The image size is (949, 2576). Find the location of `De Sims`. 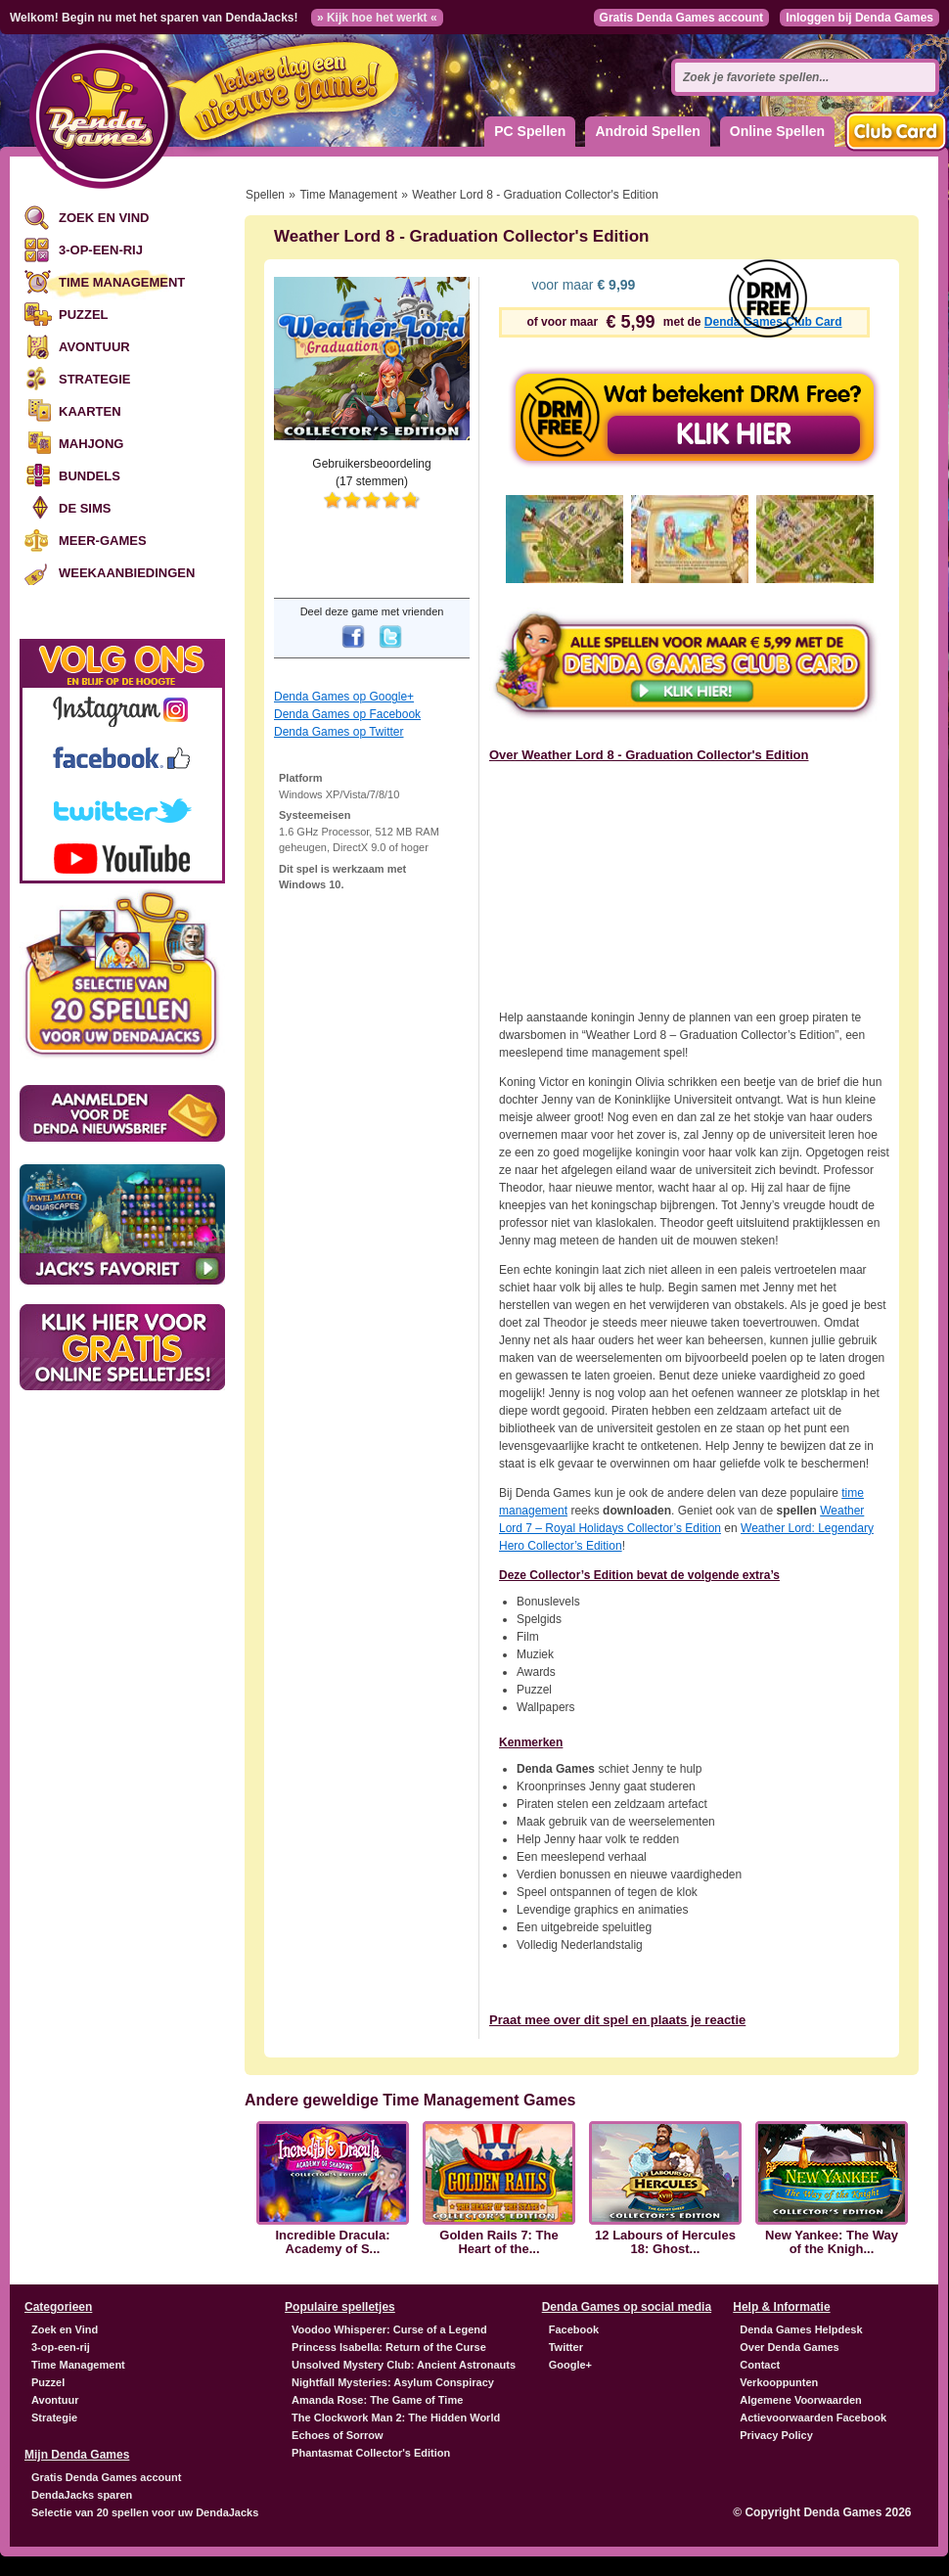

De Sims is located at coordinates (85, 508).